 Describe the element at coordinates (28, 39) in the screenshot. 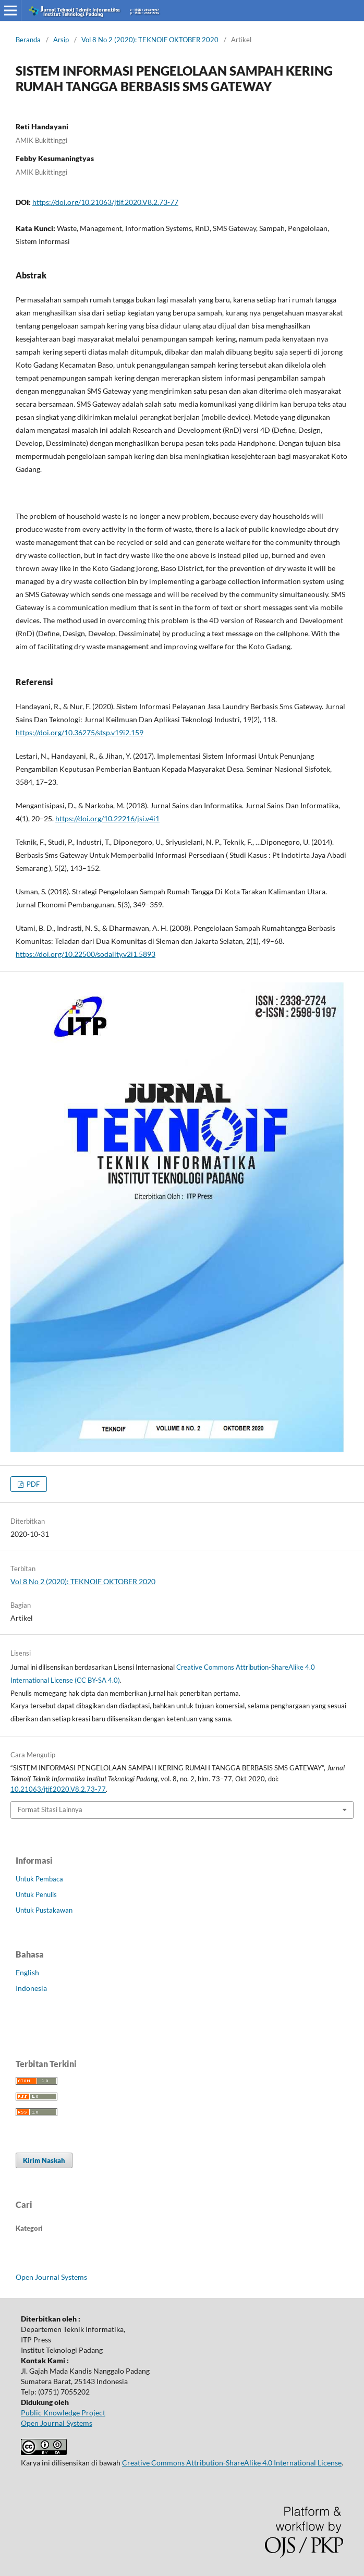

I see `Beranda` at that location.